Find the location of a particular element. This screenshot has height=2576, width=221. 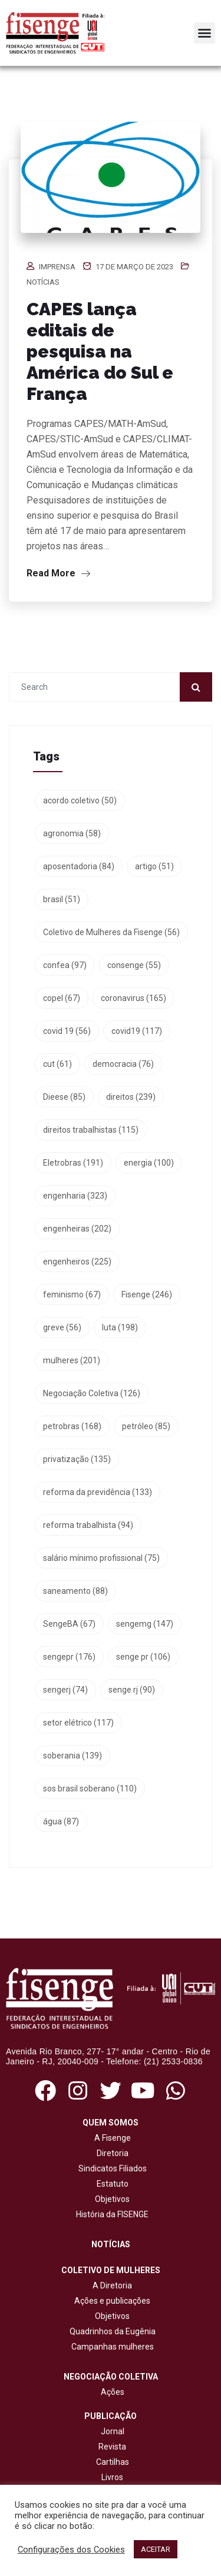

Revista is located at coordinates (112, 2446).